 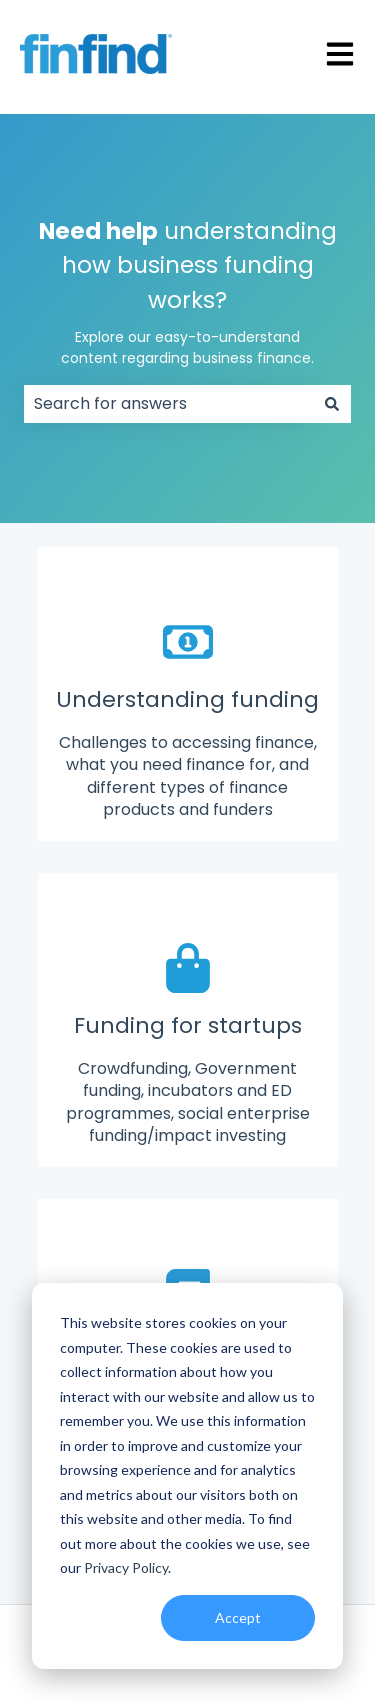 What do you see at coordinates (188, 292) in the screenshot?
I see `understanding how business funding works?` at bounding box center [188, 292].